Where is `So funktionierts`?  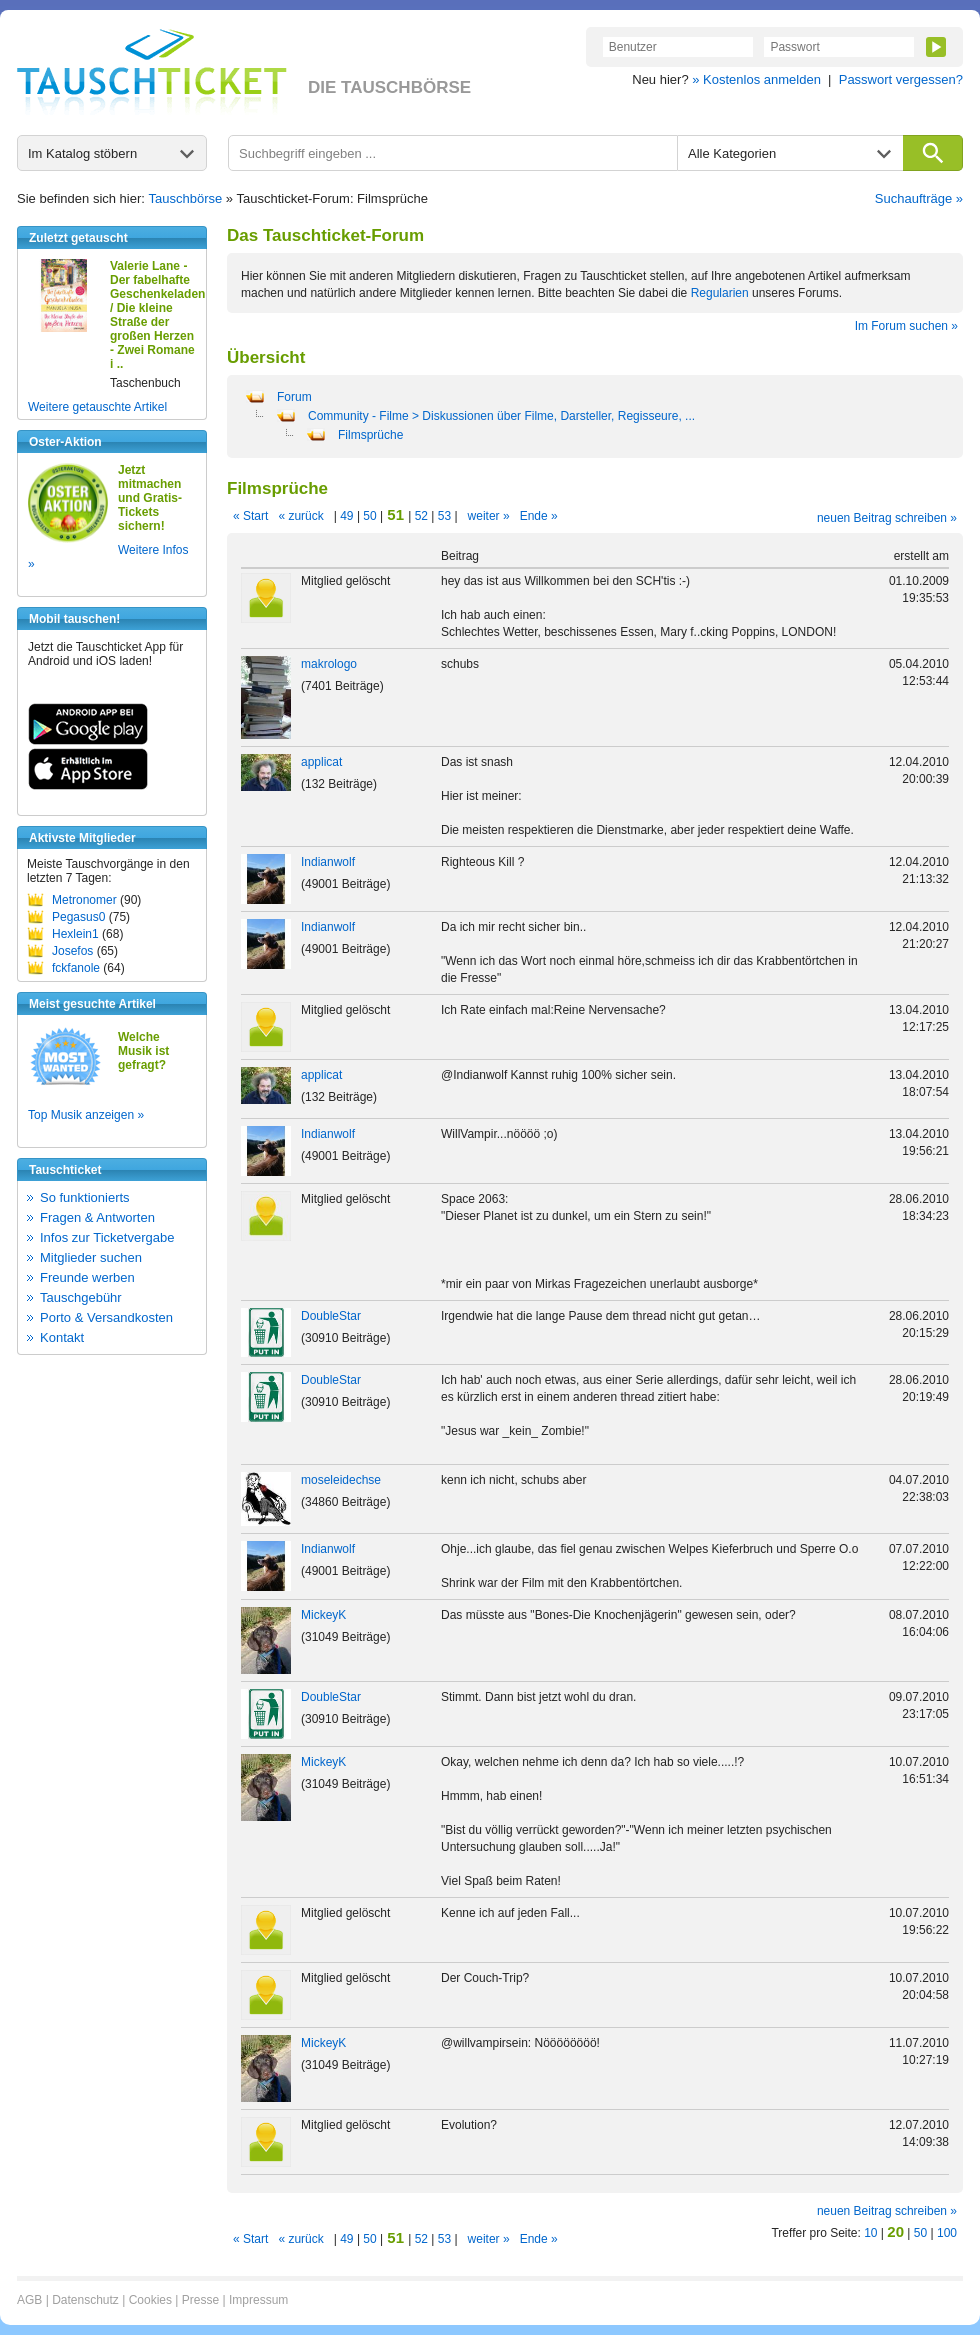 So funktionierts is located at coordinates (85, 1197).